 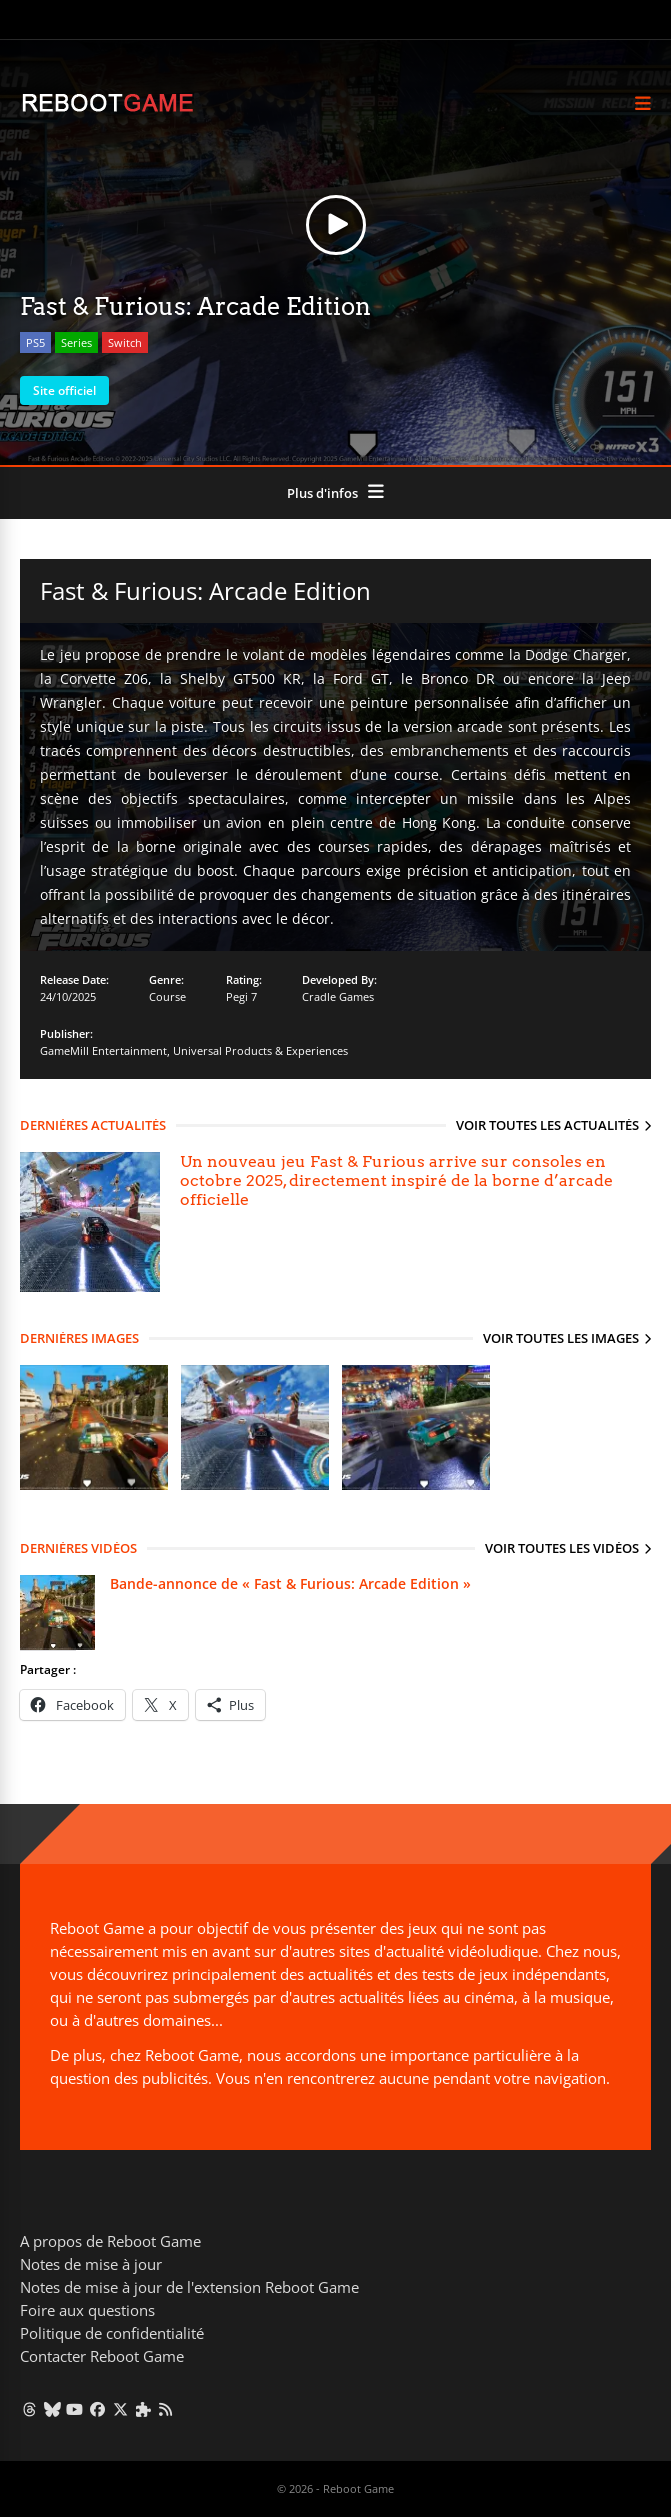 What do you see at coordinates (103, 1050) in the screenshot?
I see `GameMill Entertainment` at bounding box center [103, 1050].